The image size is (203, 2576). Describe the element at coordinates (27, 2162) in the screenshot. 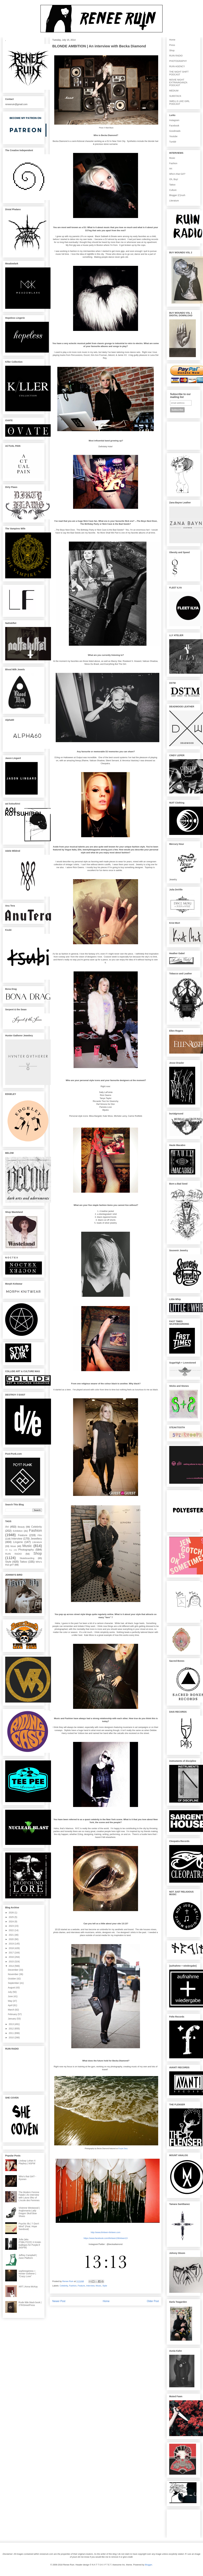

I see `Lindsay Lohan X Playboy | NSFW` at that location.